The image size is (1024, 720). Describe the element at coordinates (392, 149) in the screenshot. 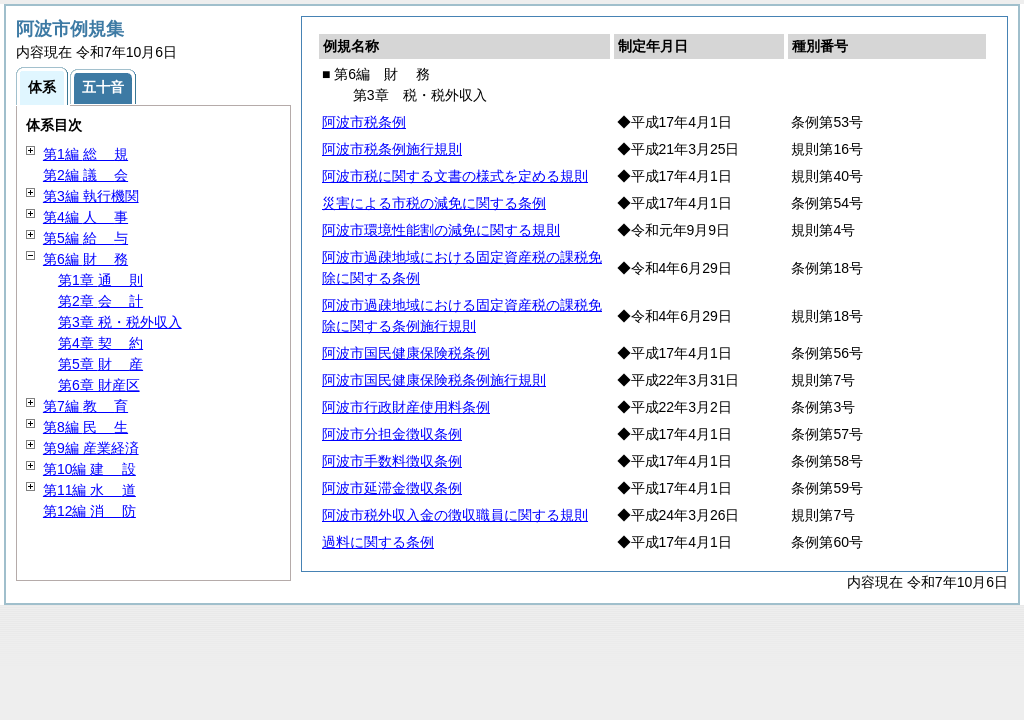

I see `阿波市税条例施行規則` at that location.